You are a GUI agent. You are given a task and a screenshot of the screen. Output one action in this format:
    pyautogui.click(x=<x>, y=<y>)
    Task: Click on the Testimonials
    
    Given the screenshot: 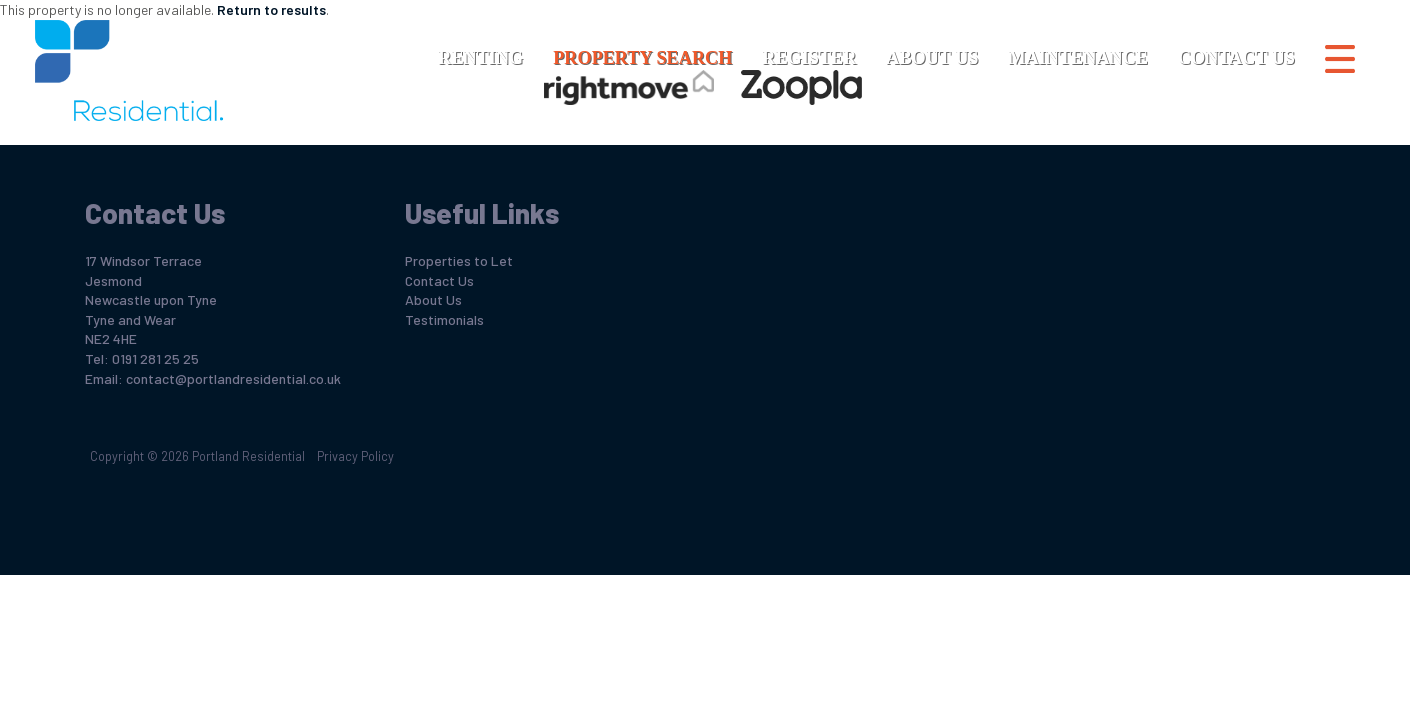 What is the action you would take?
    pyautogui.click(x=444, y=319)
    